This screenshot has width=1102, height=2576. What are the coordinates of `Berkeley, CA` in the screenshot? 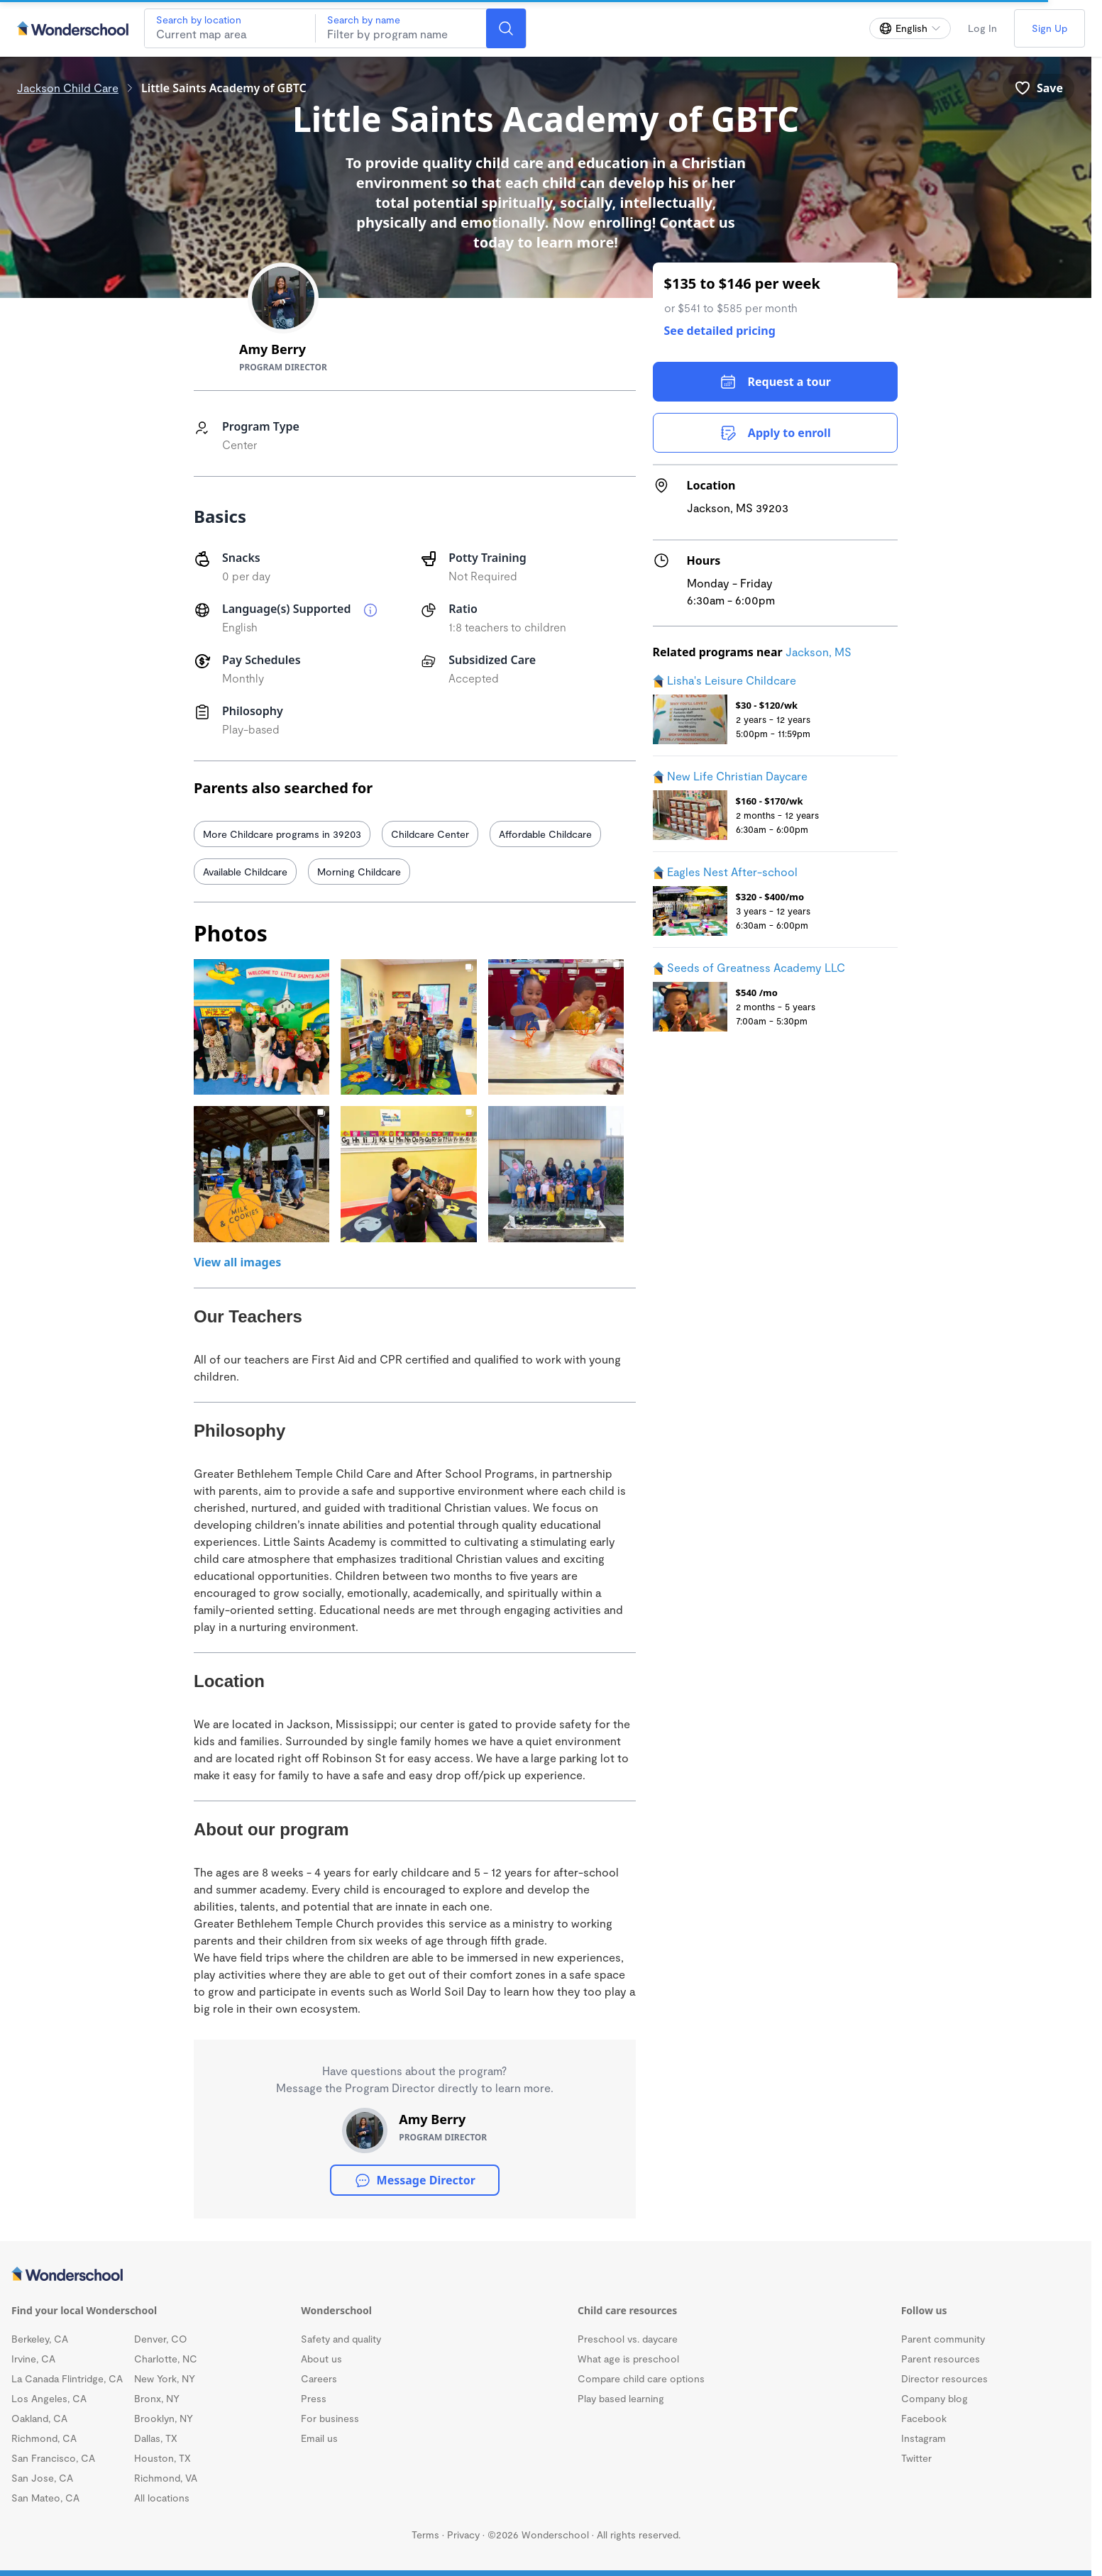 It's located at (39, 2339).